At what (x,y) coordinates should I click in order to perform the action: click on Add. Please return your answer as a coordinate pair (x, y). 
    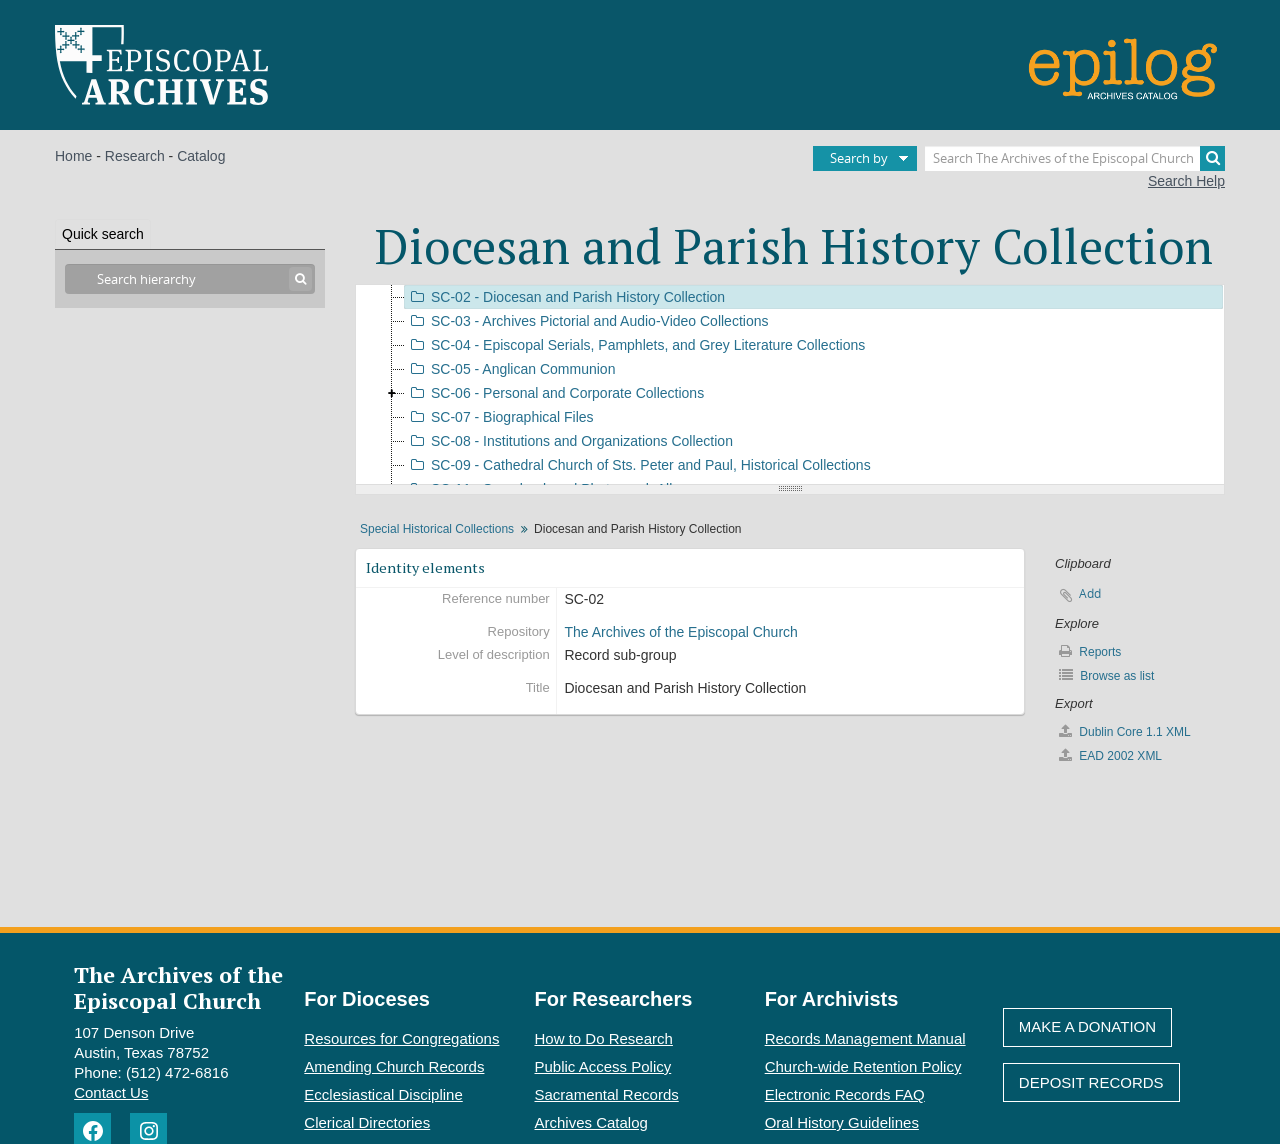
    Looking at the image, I should click on (1090, 593).